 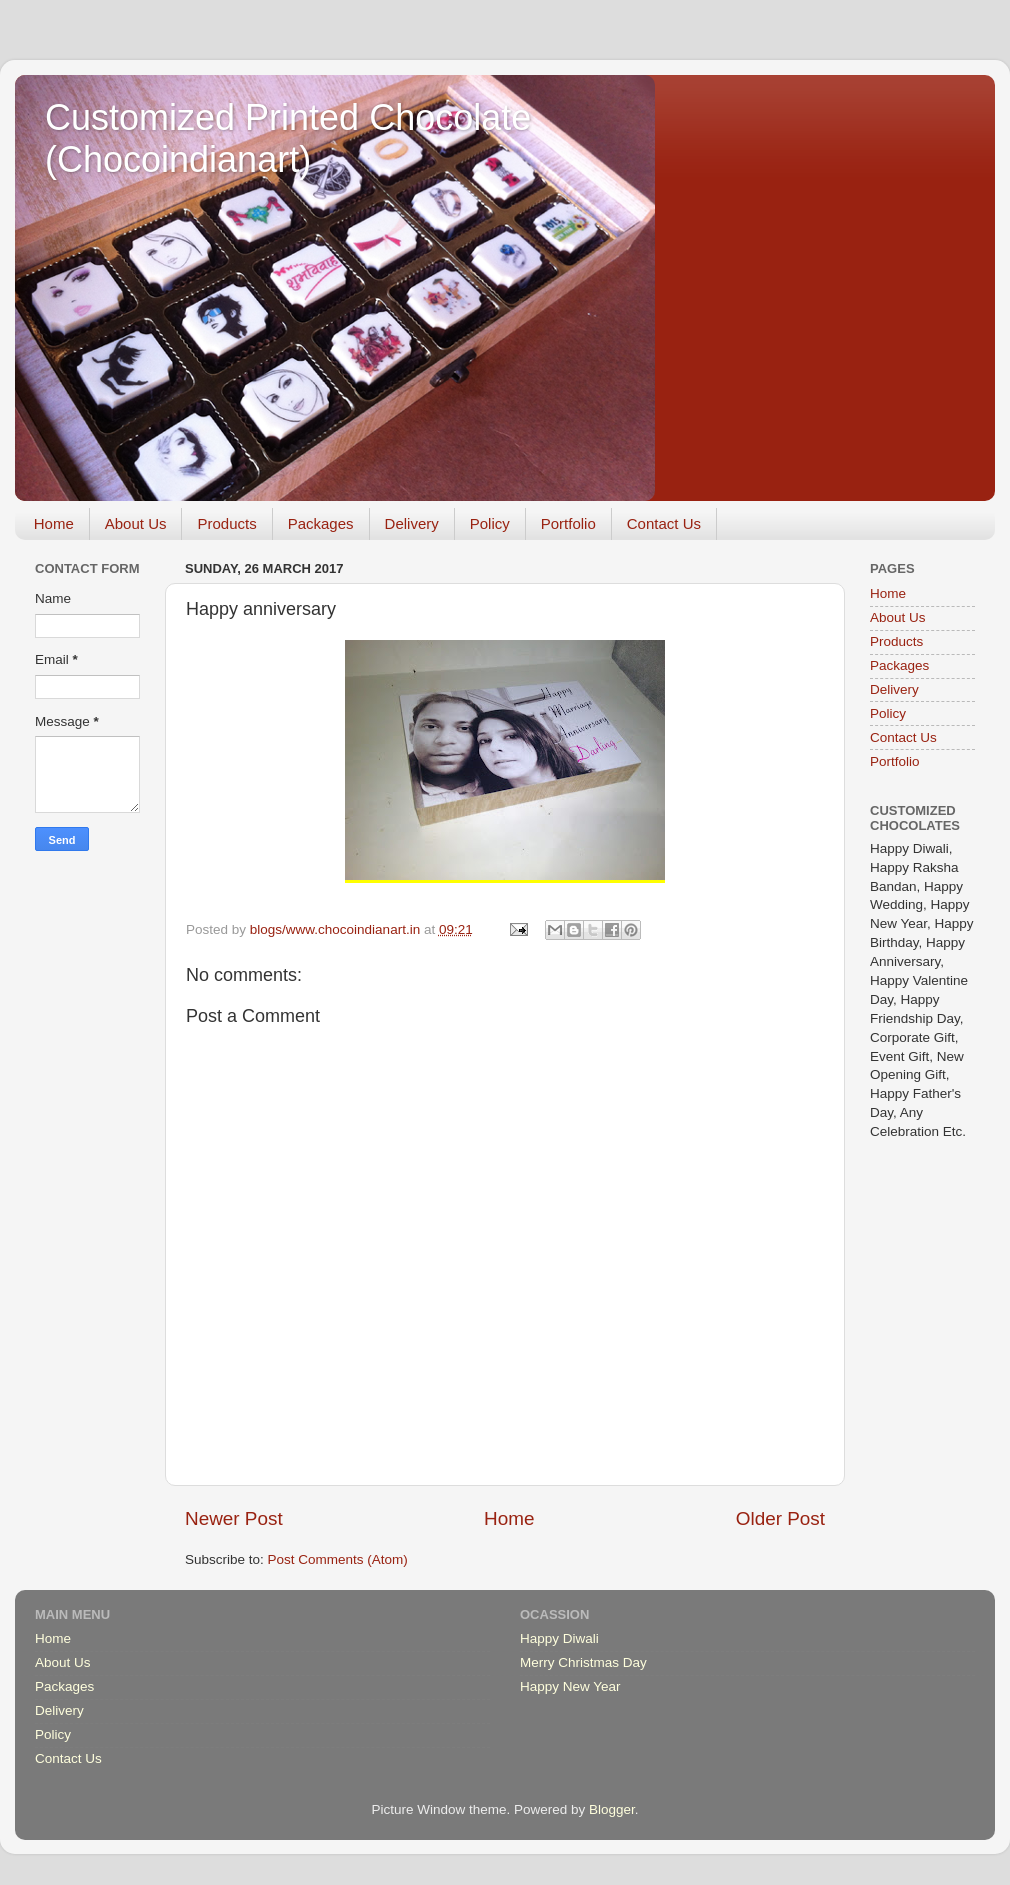 What do you see at coordinates (288, 138) in the screenshot?
I see `Customized Printed Chocolate (Chocoindianart)` at bounding box center [288, 138].